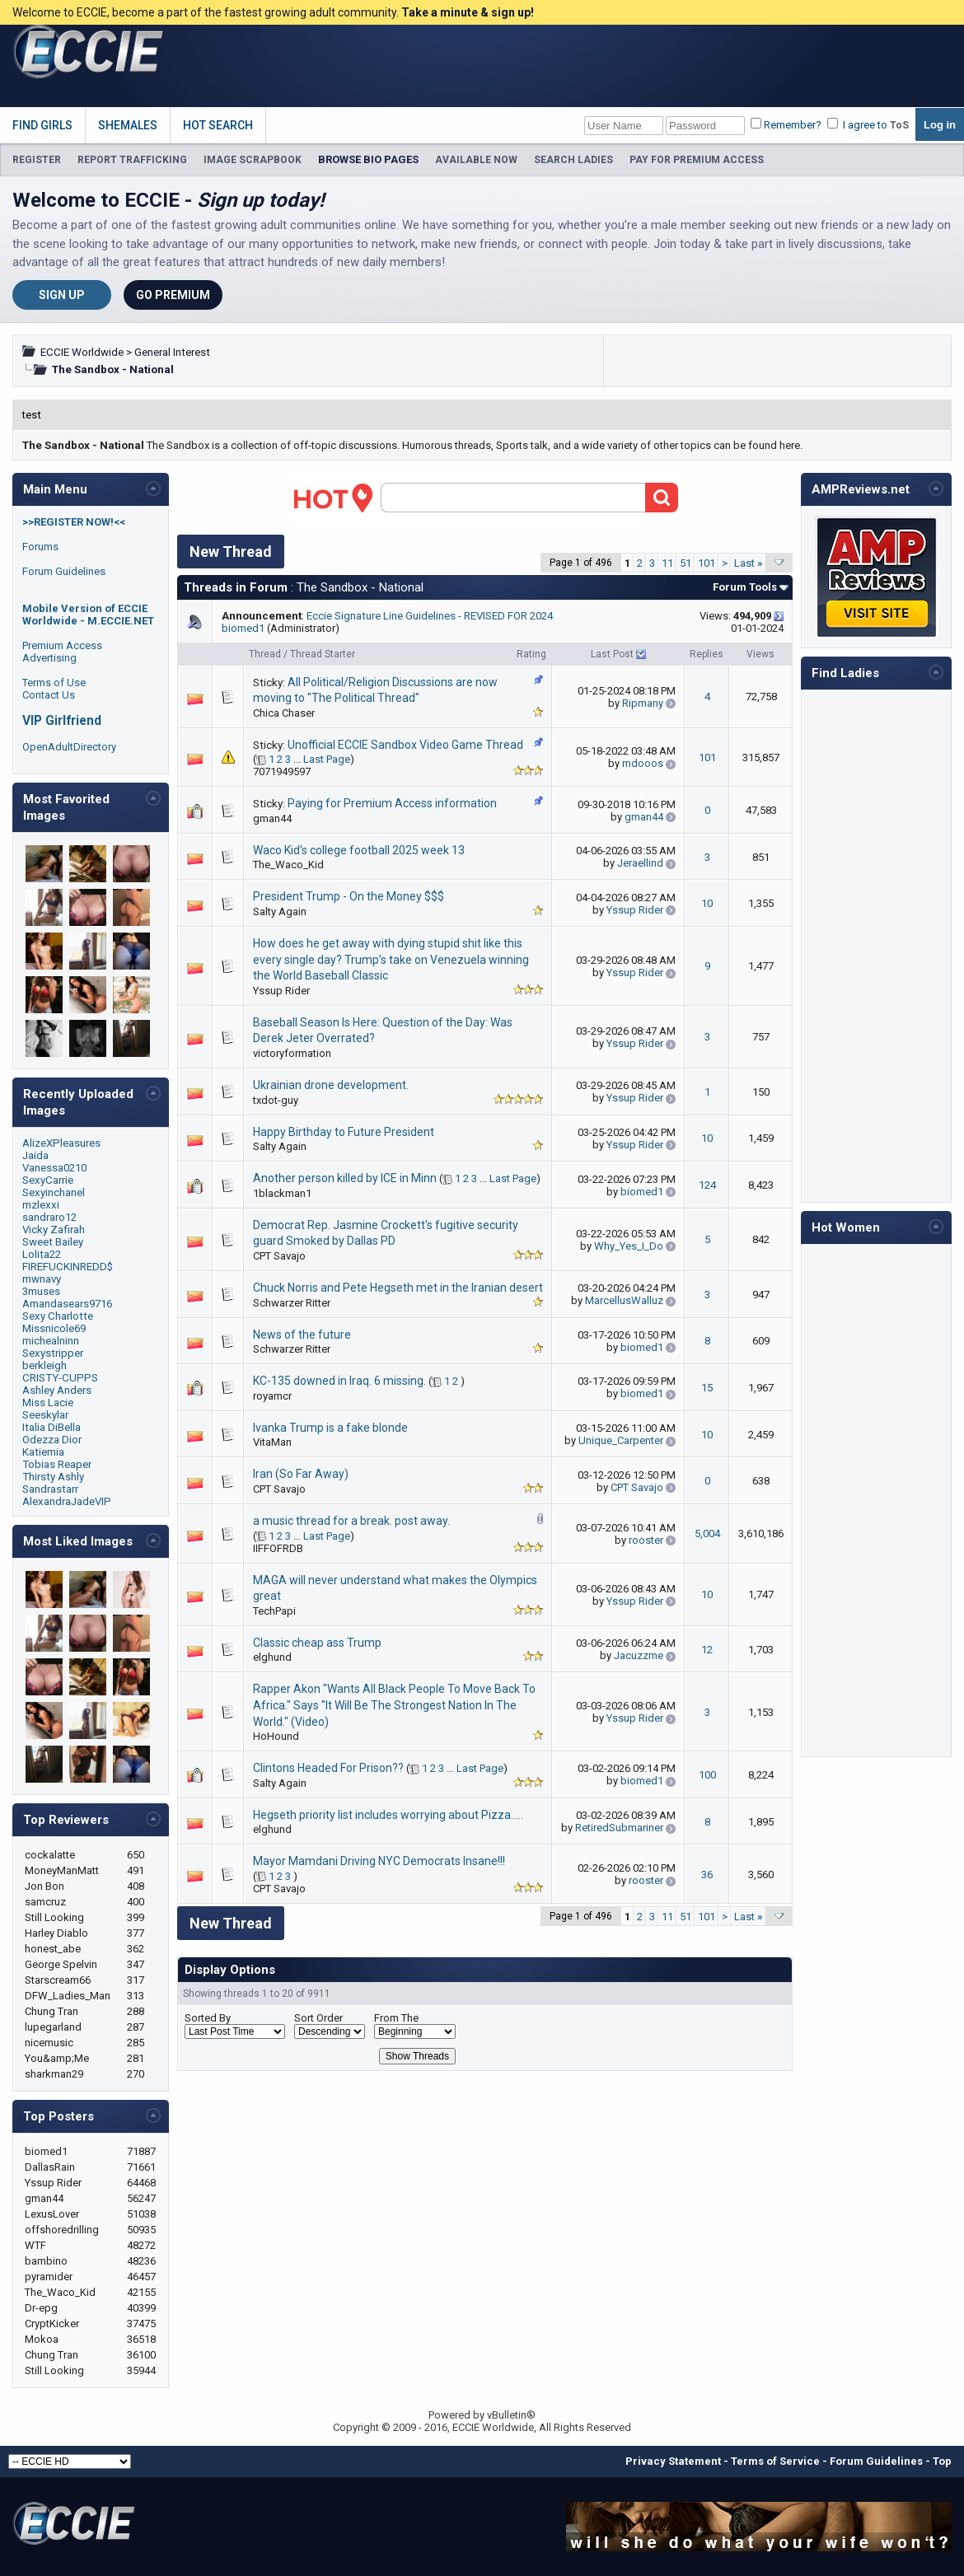 The image size is (964, 2576). What do you see at coordinates (284, 713) in the screenshot?
I see `Chica Chaser` at bounding box center [284, 713].